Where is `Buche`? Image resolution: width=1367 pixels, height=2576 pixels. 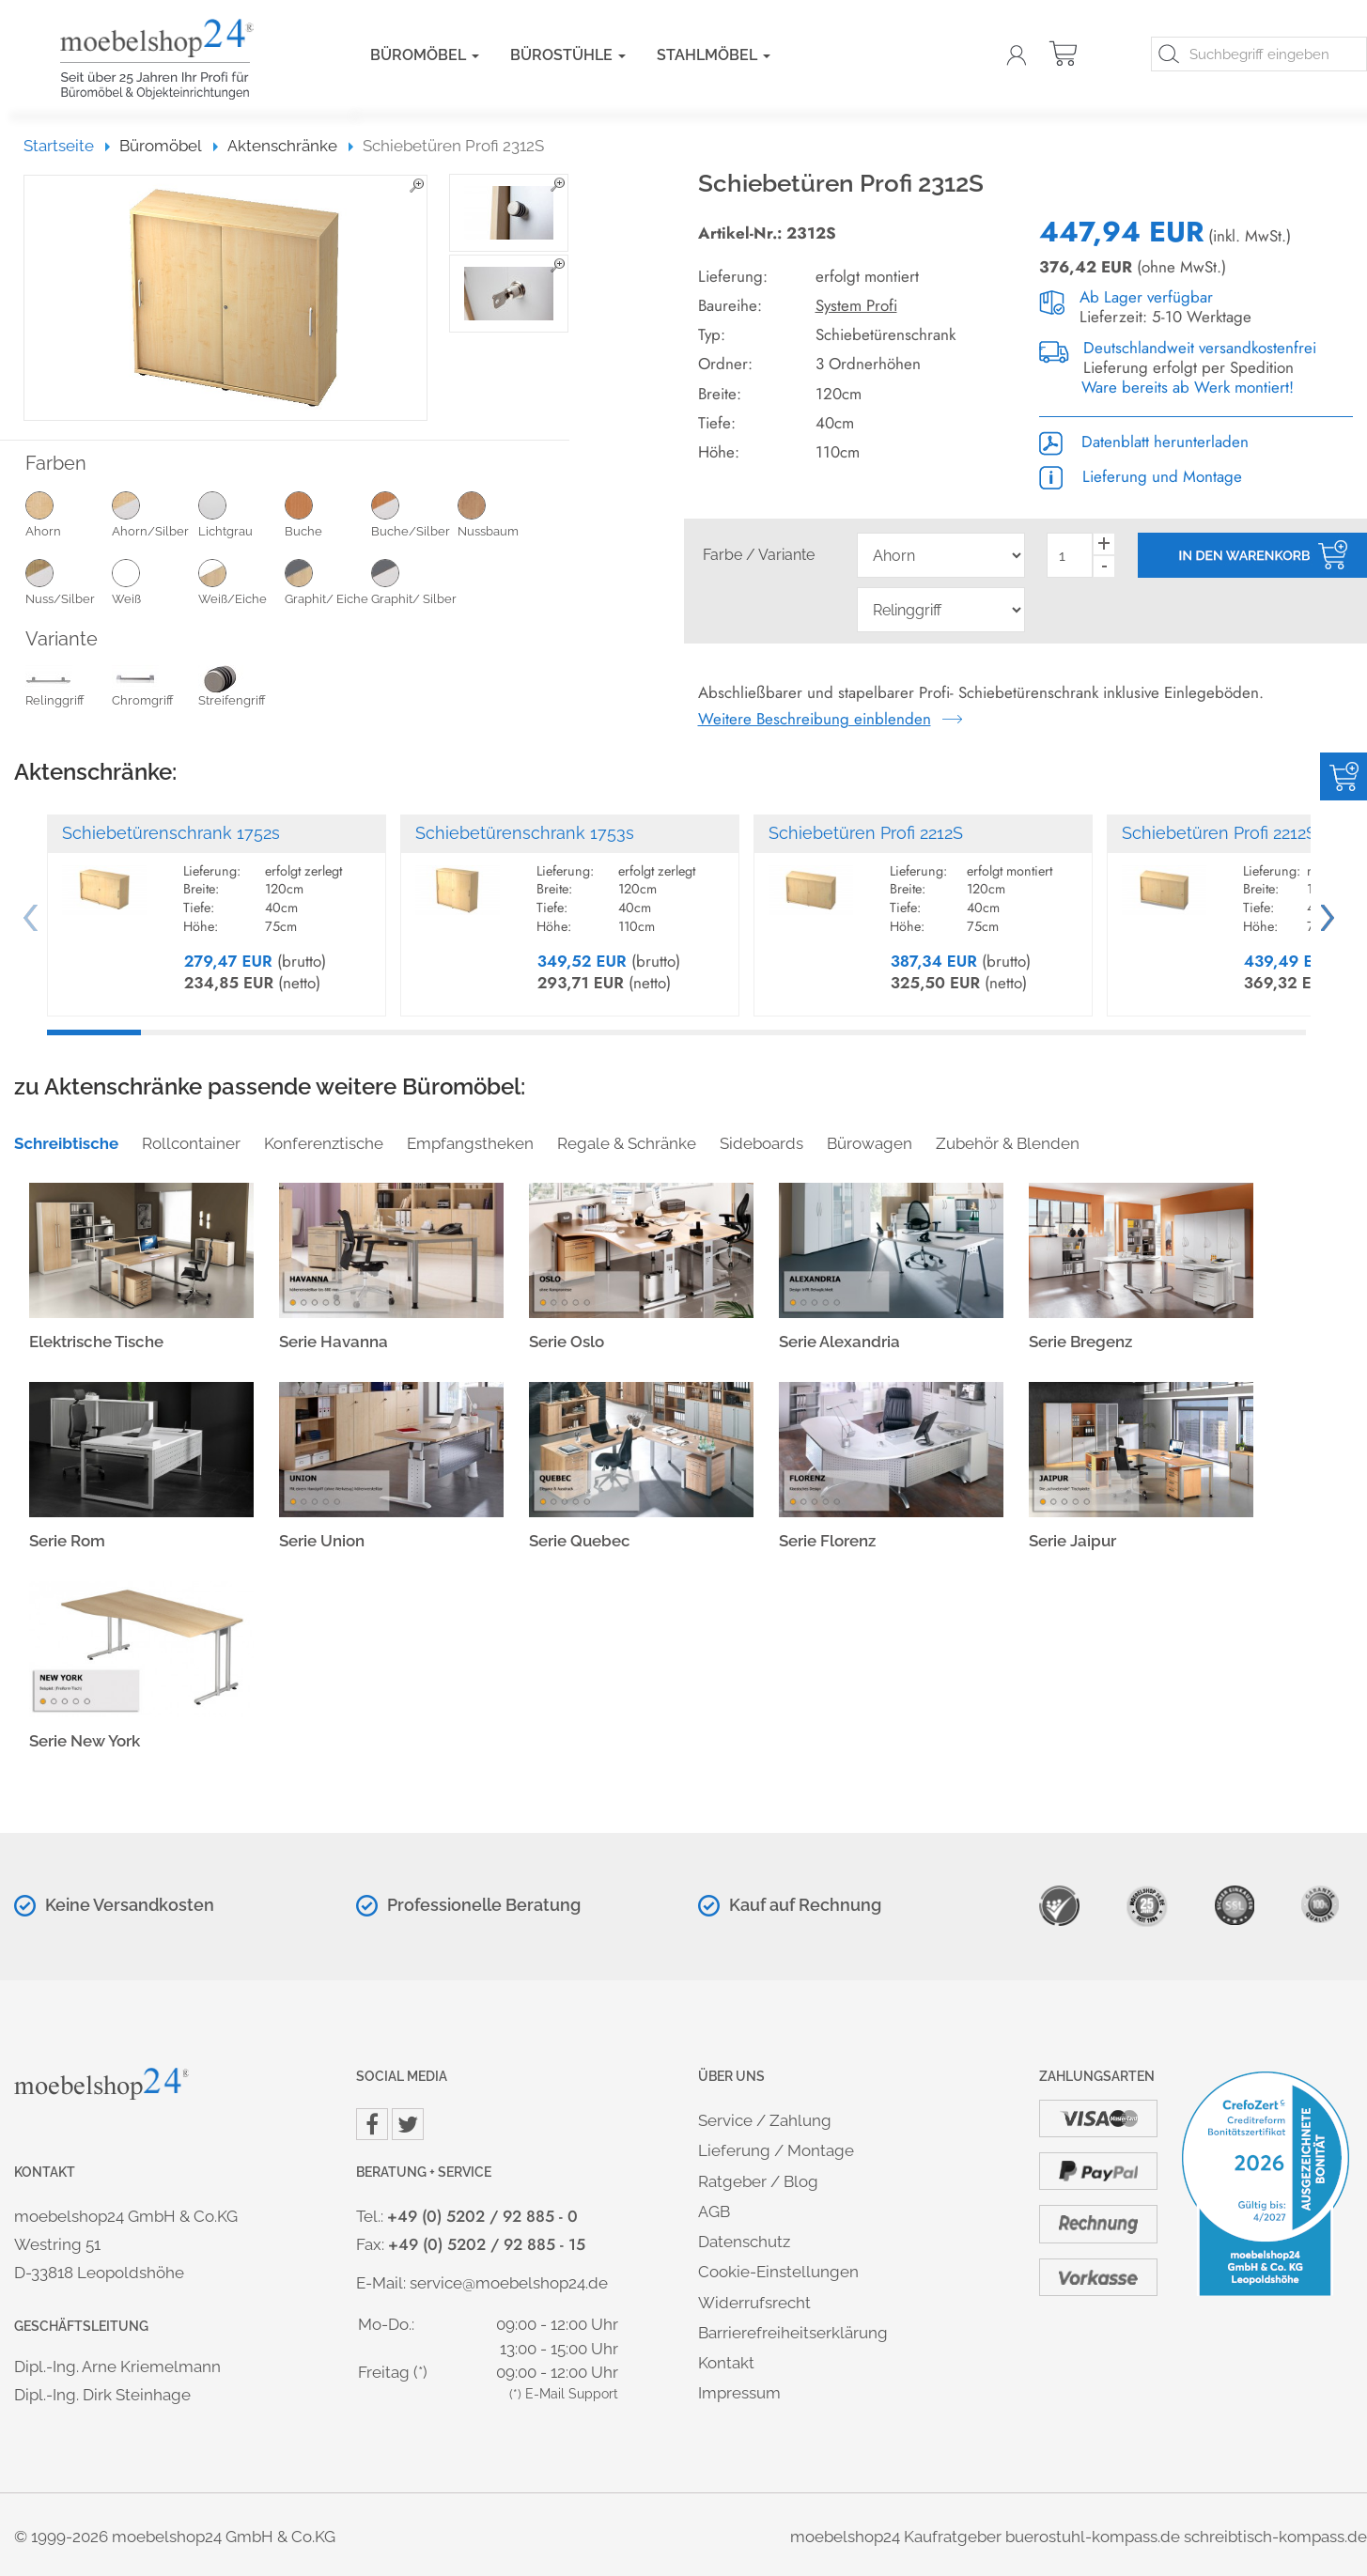 Buche is located at coordinates (328, 513).